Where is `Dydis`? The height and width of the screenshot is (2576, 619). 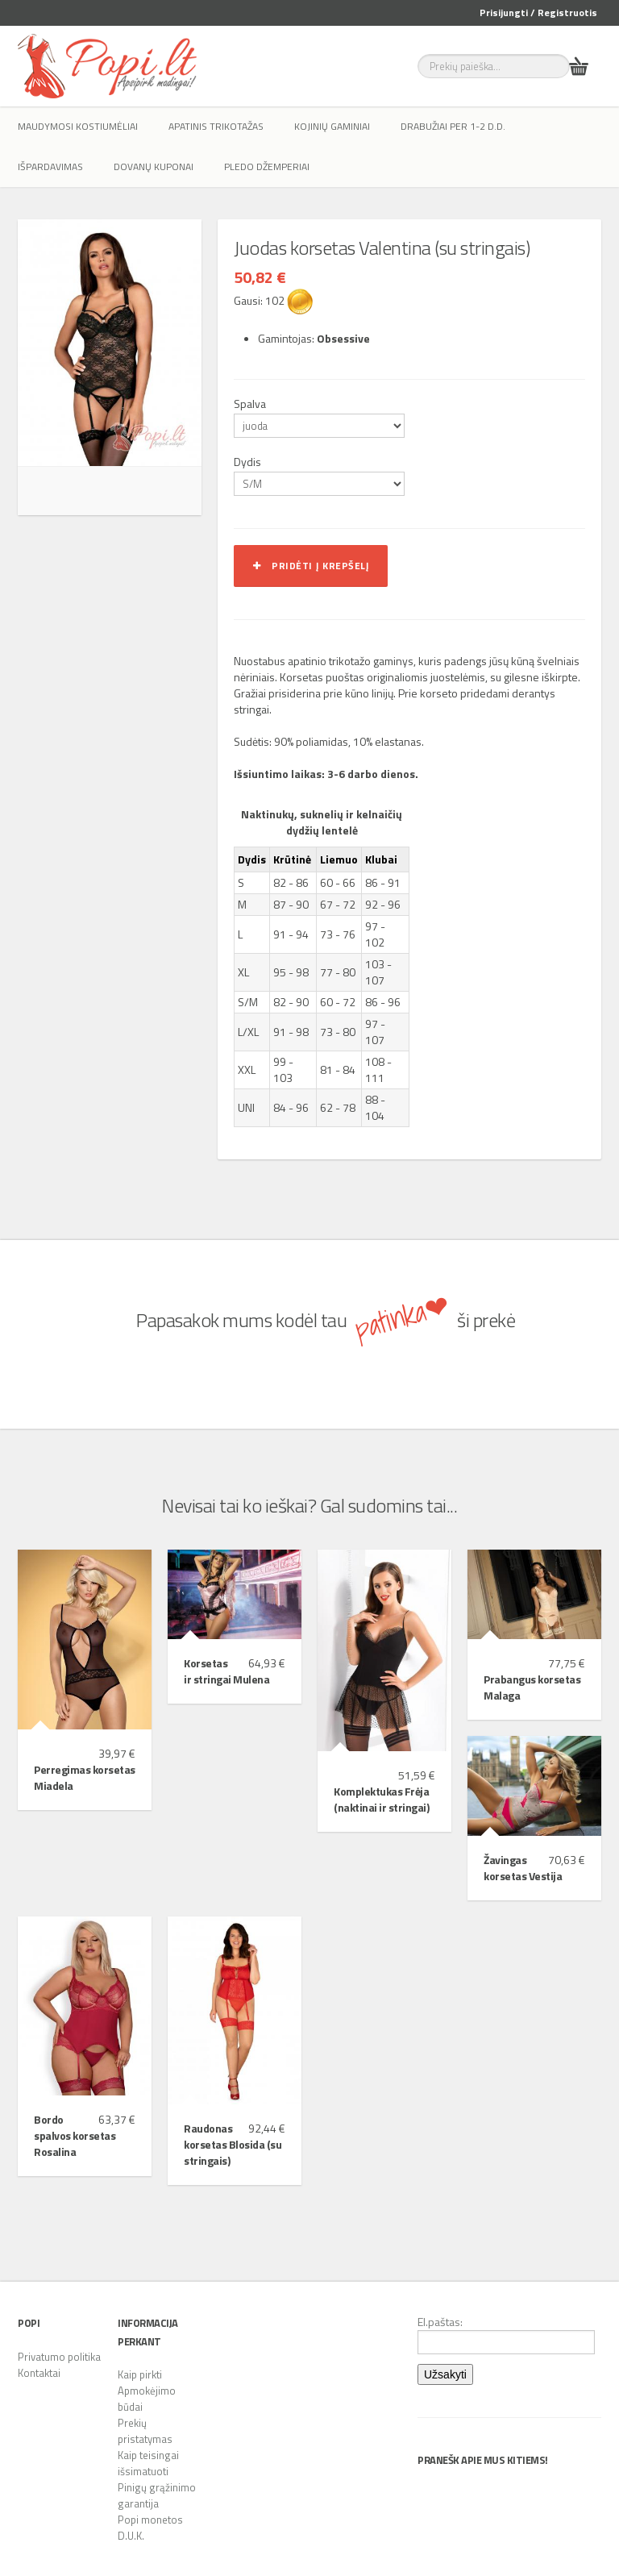 Dydis is located at coordinates (247, 462).